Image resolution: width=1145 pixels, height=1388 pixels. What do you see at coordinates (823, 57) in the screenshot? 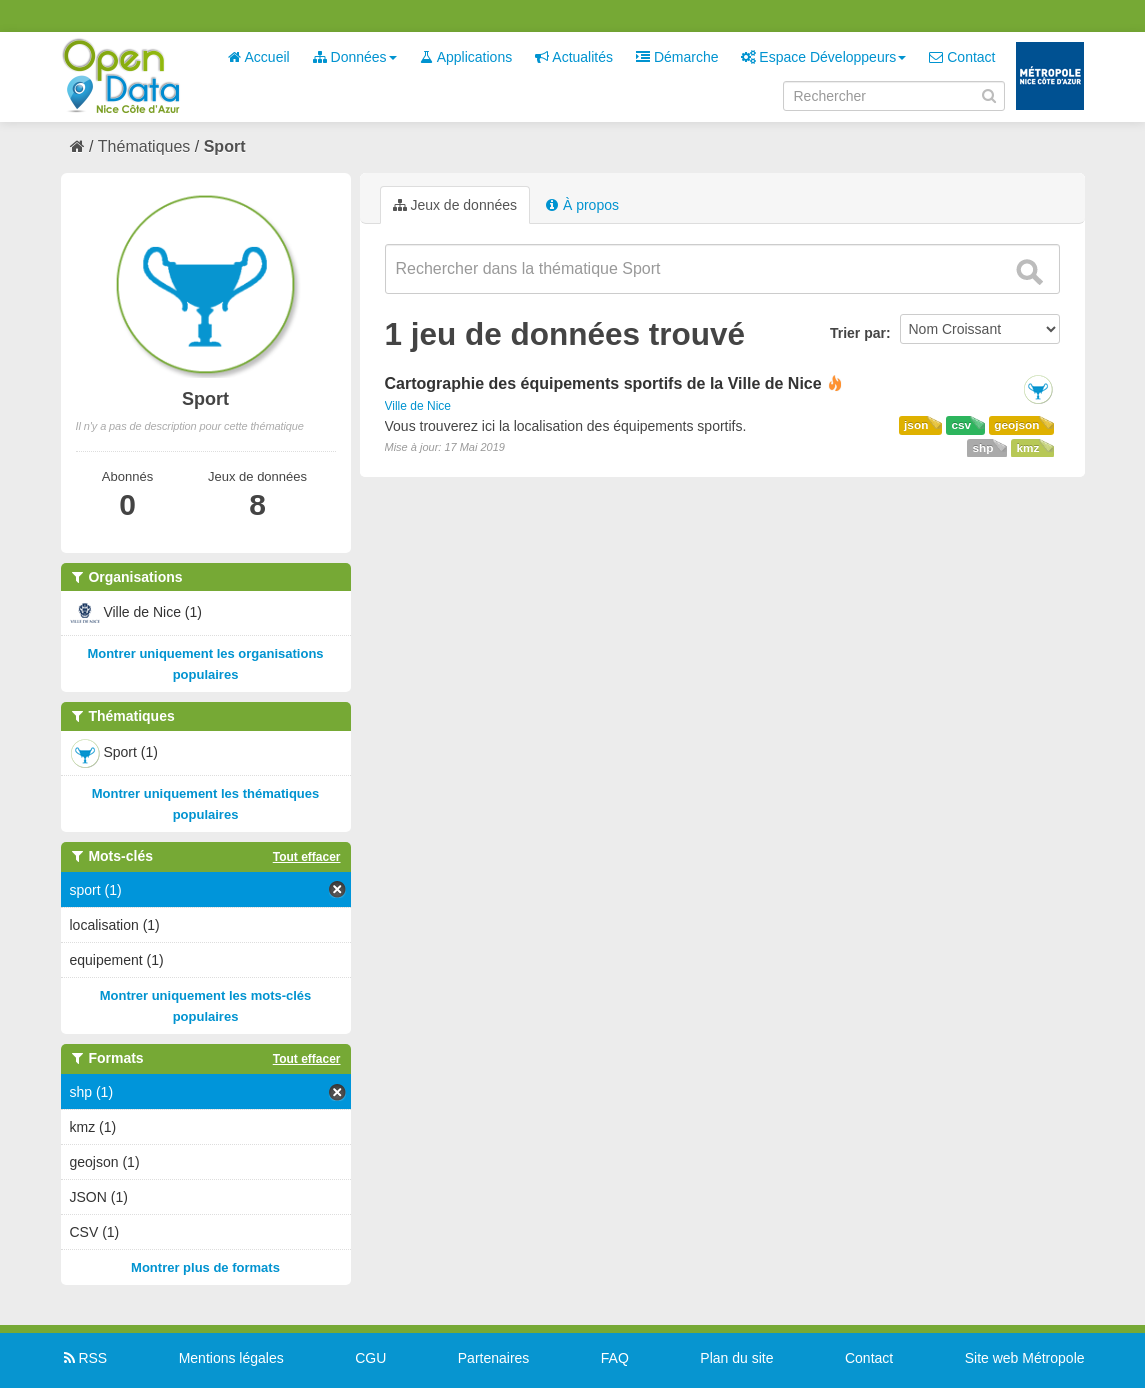
I see `Espace Développeurs` at bounding box center [823, 57].